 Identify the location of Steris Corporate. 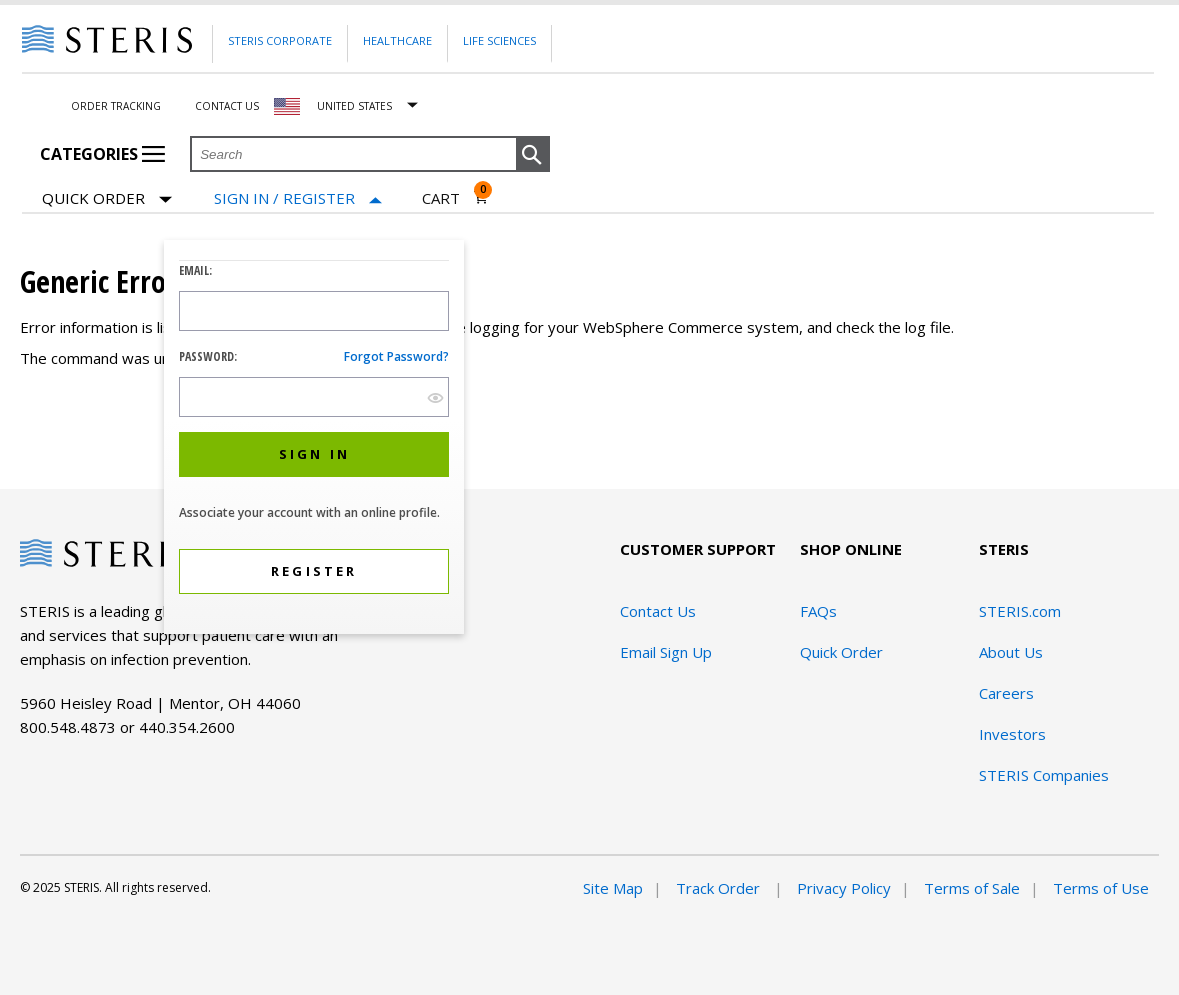
(280, 40).